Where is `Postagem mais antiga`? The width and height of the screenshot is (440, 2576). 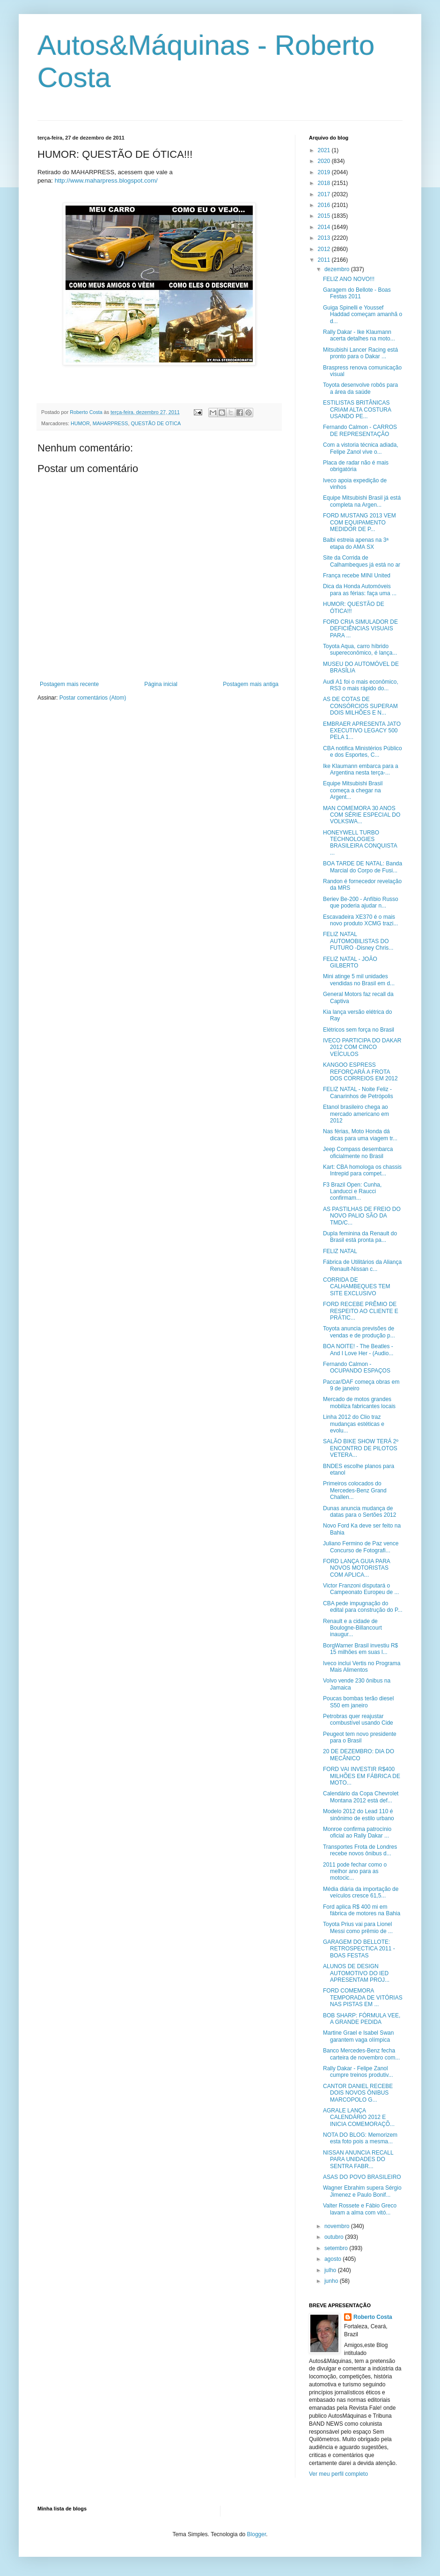
Postagem mais antiga is located at coordinates (251, 684).